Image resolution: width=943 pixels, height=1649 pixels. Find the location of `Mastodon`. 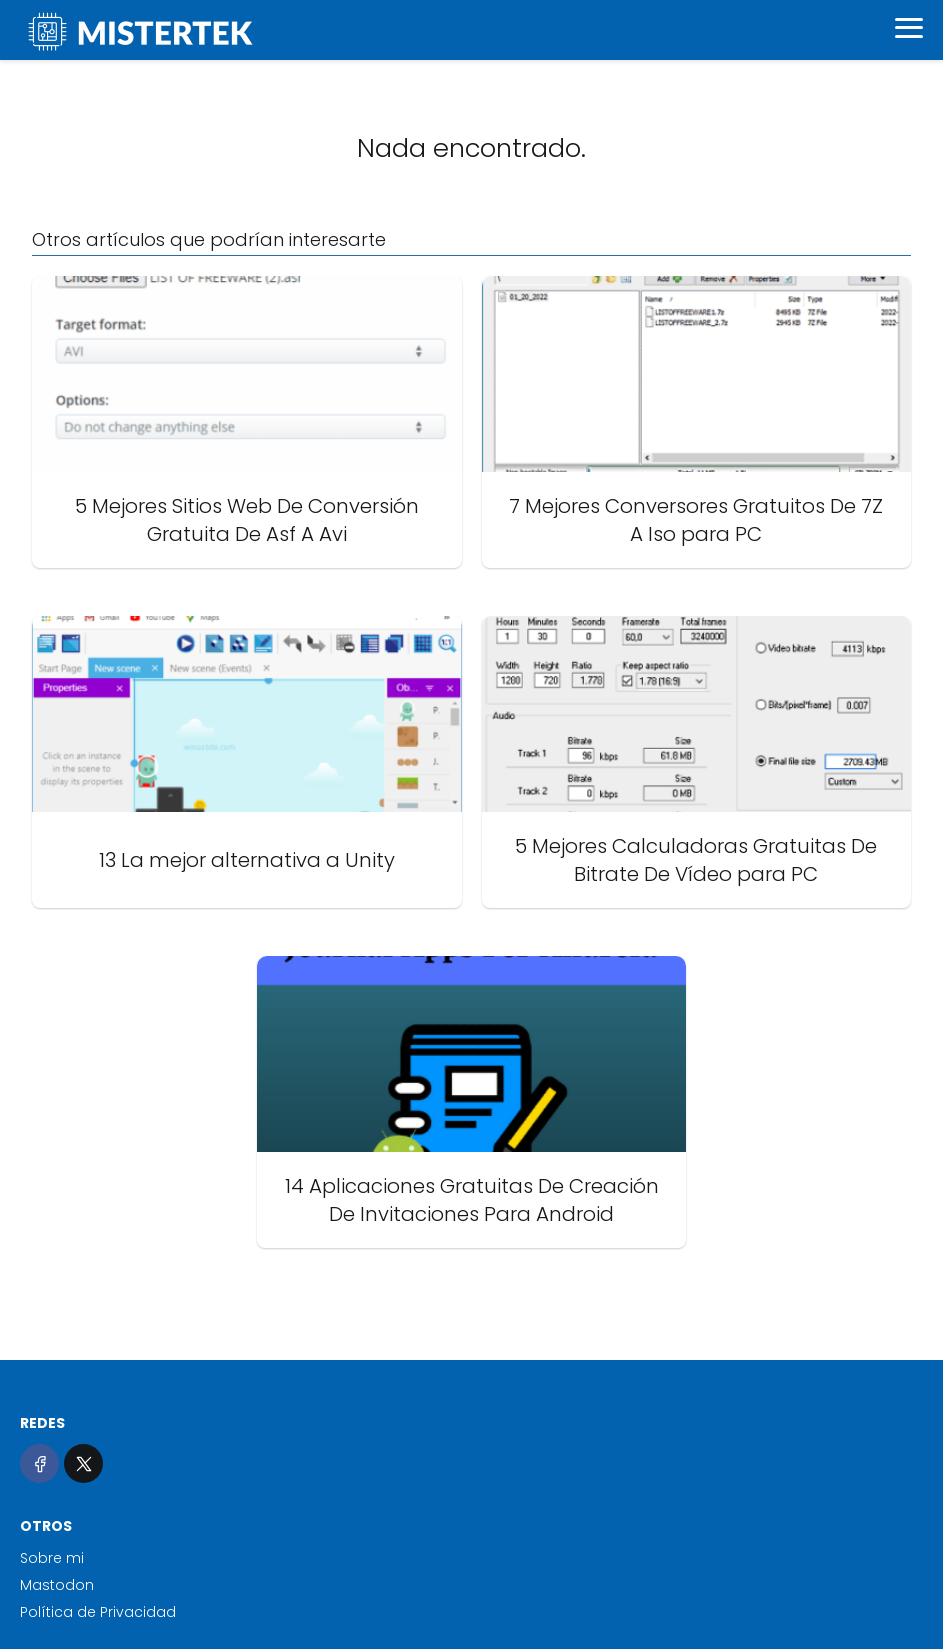

Mastodon is located at coordinates (57, 1585).